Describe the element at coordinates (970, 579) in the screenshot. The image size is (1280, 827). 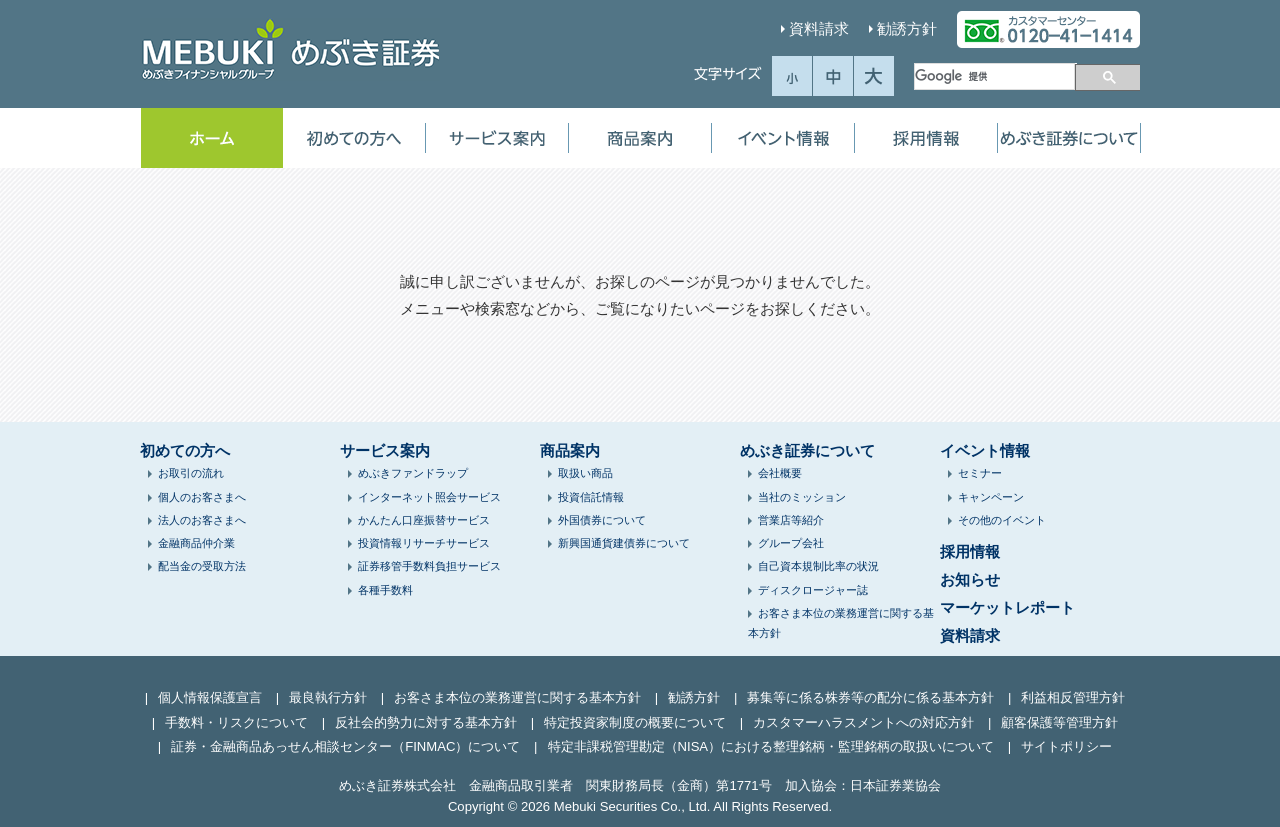
I see `お知らせ` at that location.